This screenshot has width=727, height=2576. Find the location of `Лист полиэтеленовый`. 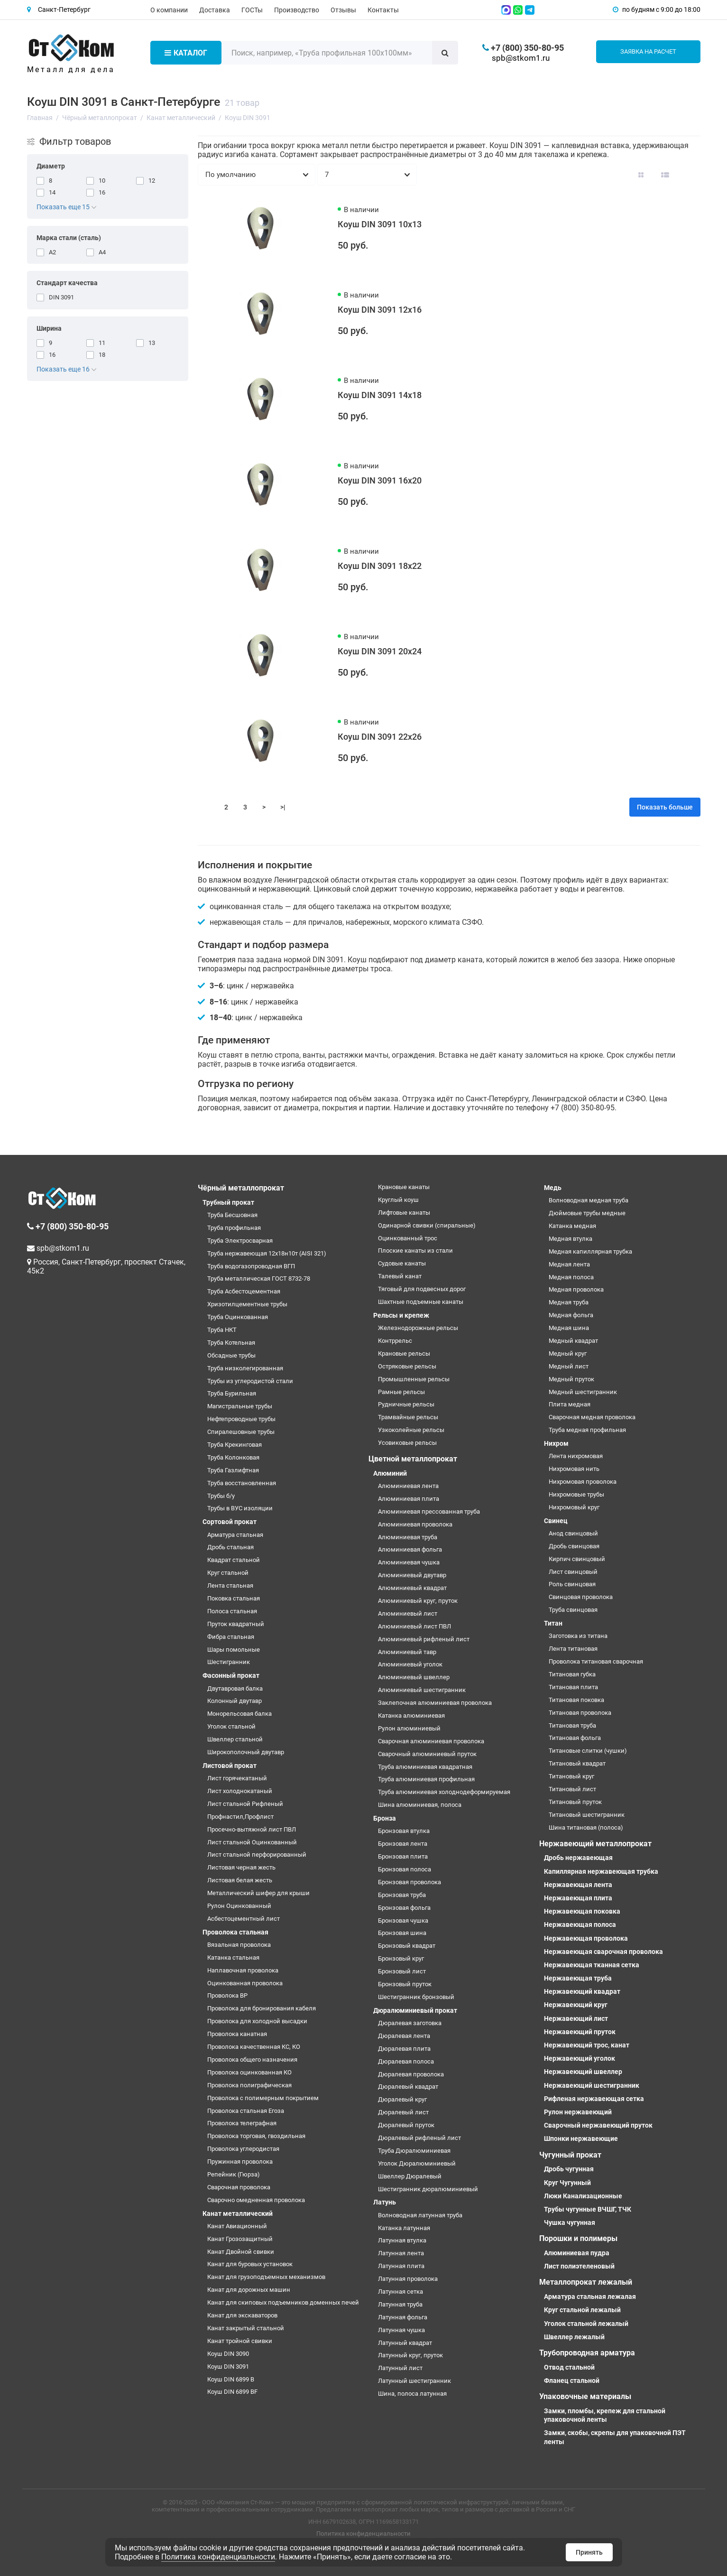

Лист полиэтеленовый is located at coordinates (579, 2266).